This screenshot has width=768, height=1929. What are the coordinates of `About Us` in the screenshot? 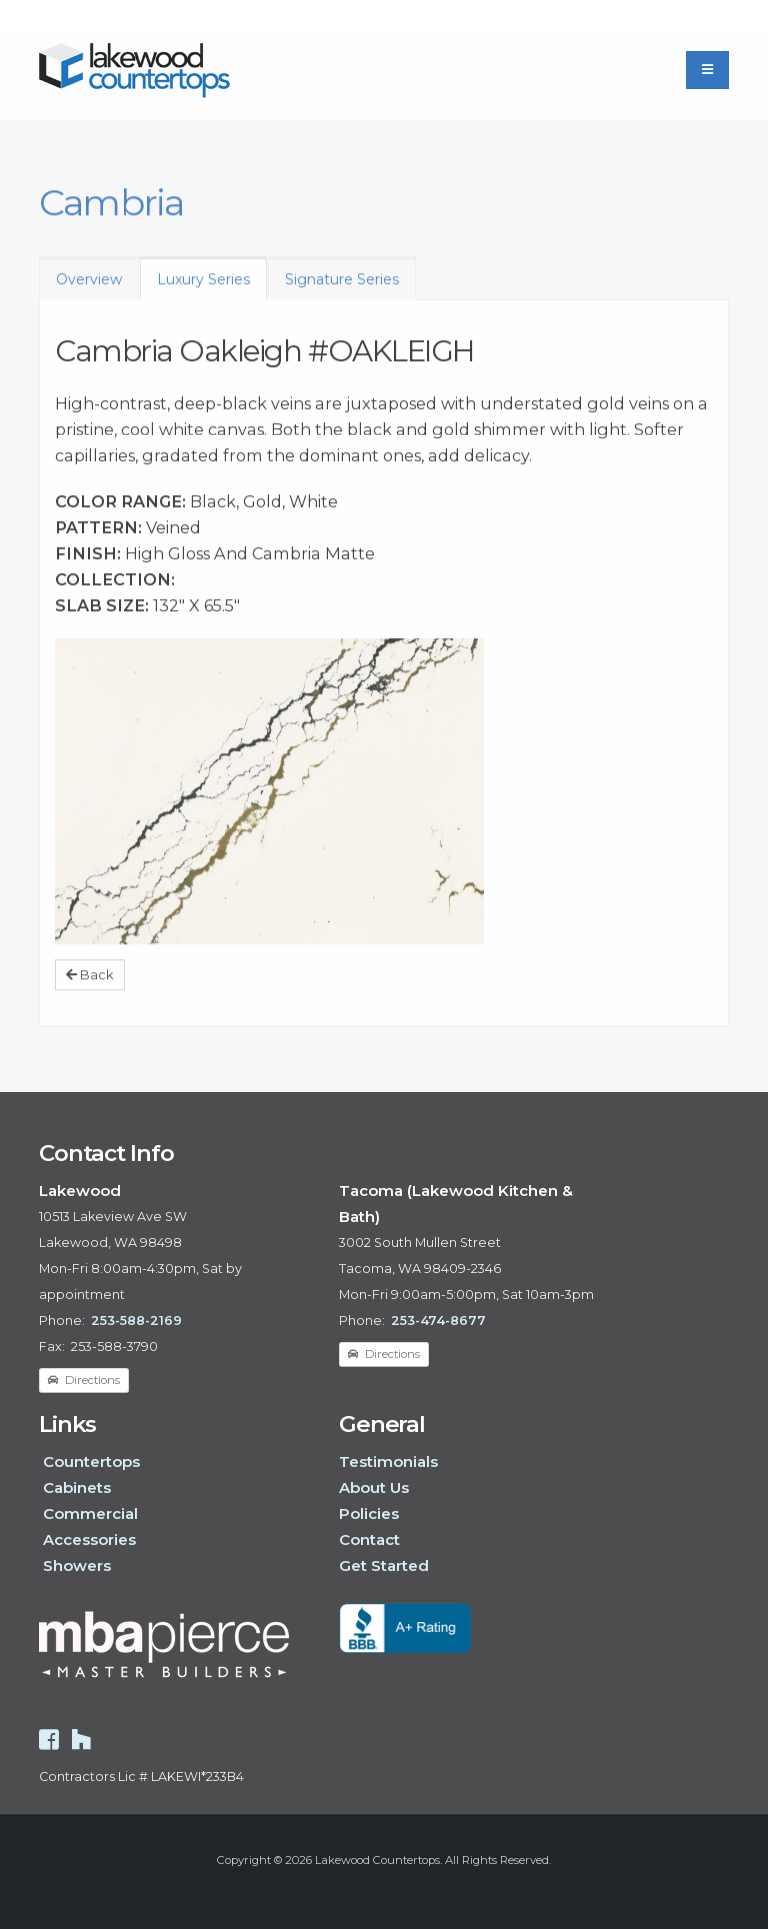 It's located at (374, 1487).